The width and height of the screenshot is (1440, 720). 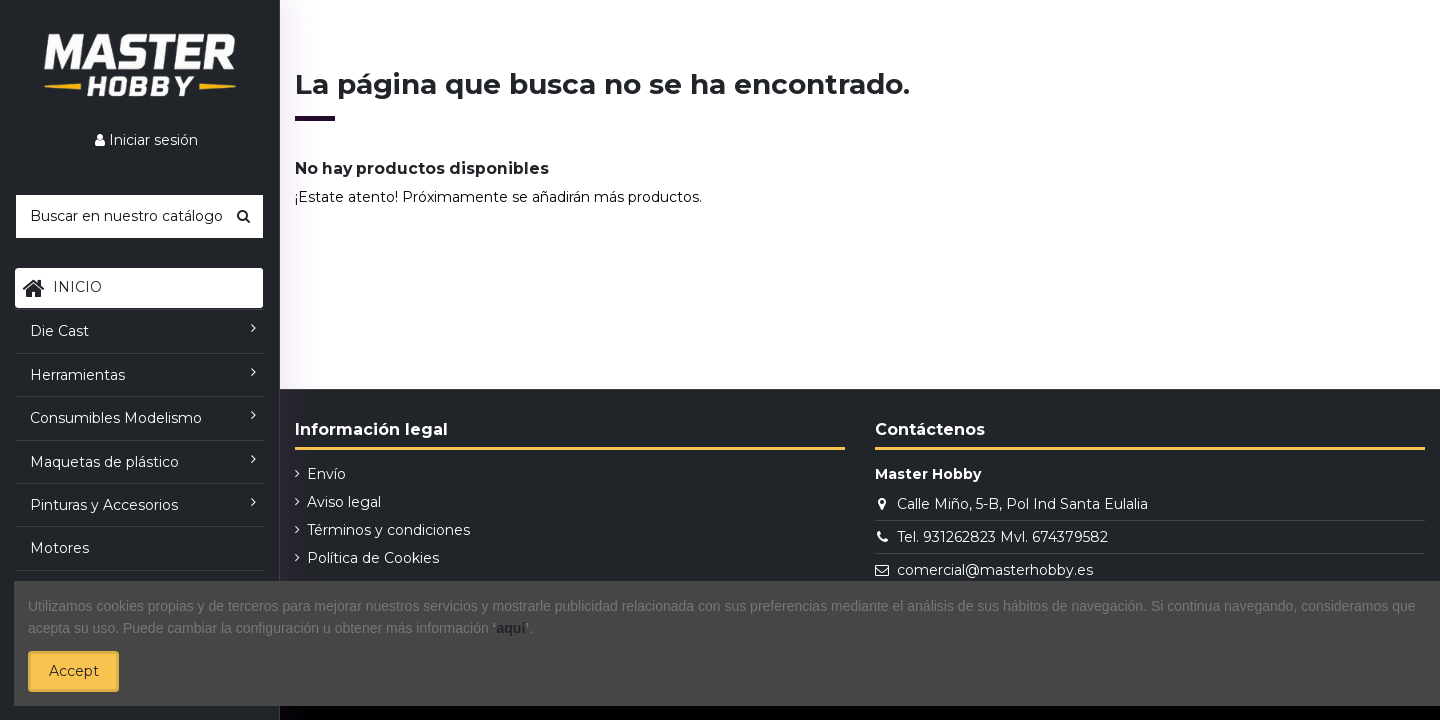 What do you see at coordinates (326, 474) in the screenshot?
I see `Envío` at bounding box center [326, 474].